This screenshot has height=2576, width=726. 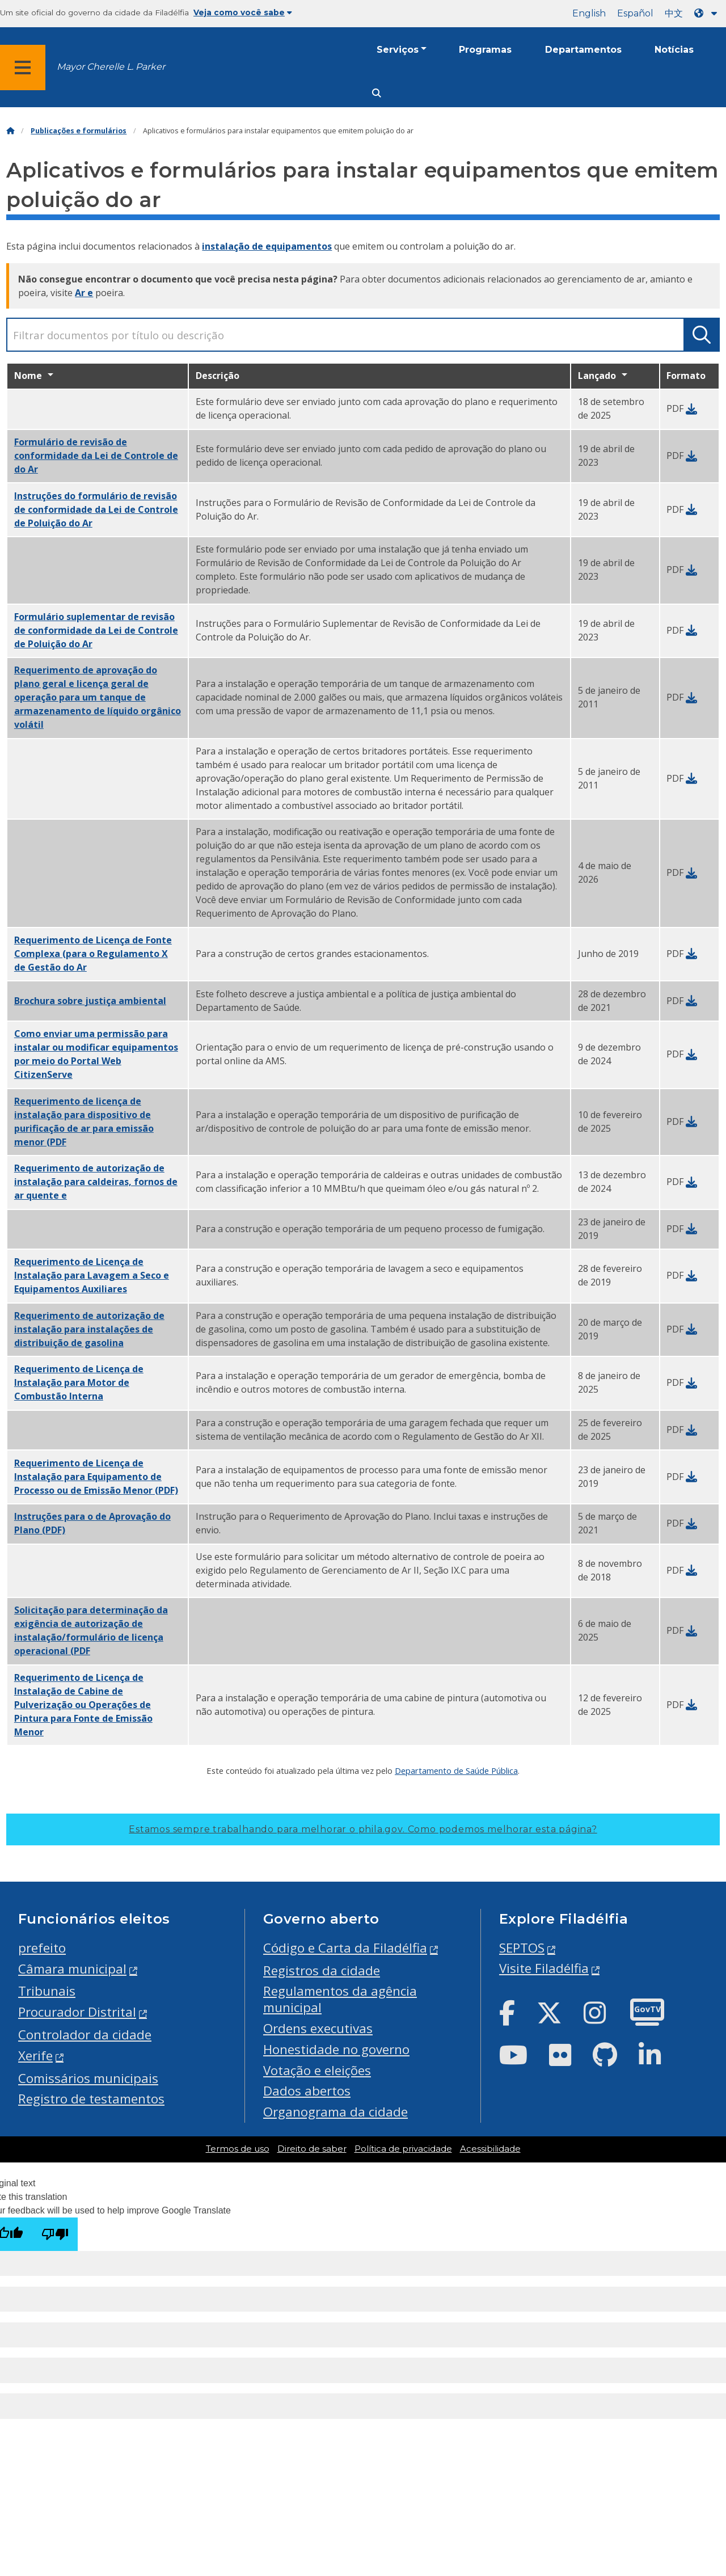 What do you see at coordinates (78, 131) in the screenshot?
I see `Publicações e formulários` at bounding box center [78, 131].